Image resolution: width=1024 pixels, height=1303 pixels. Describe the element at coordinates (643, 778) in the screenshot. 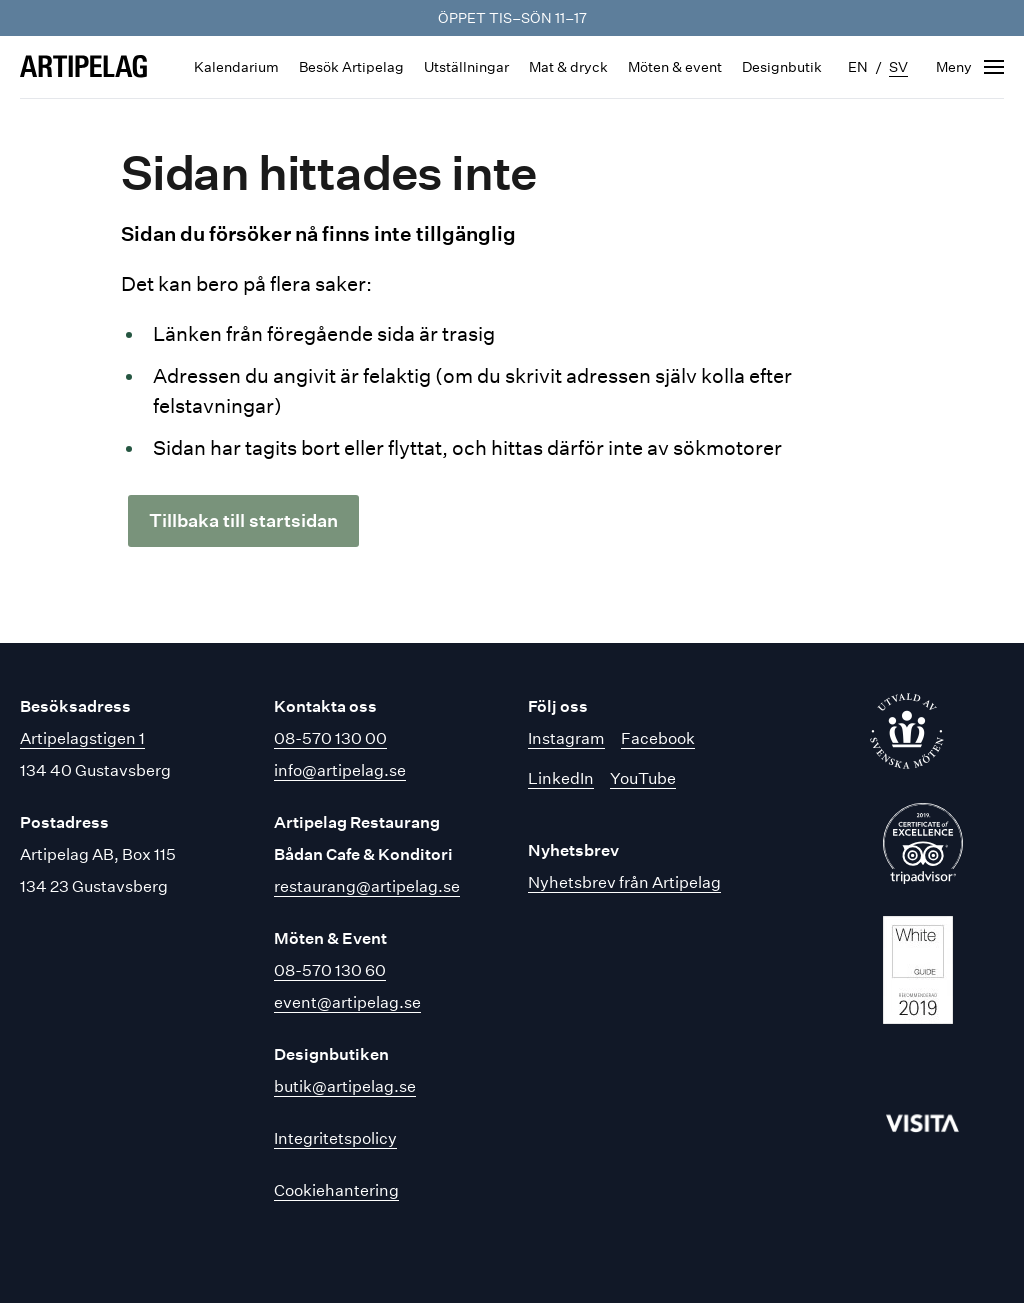

I see `YouTube` at that location.